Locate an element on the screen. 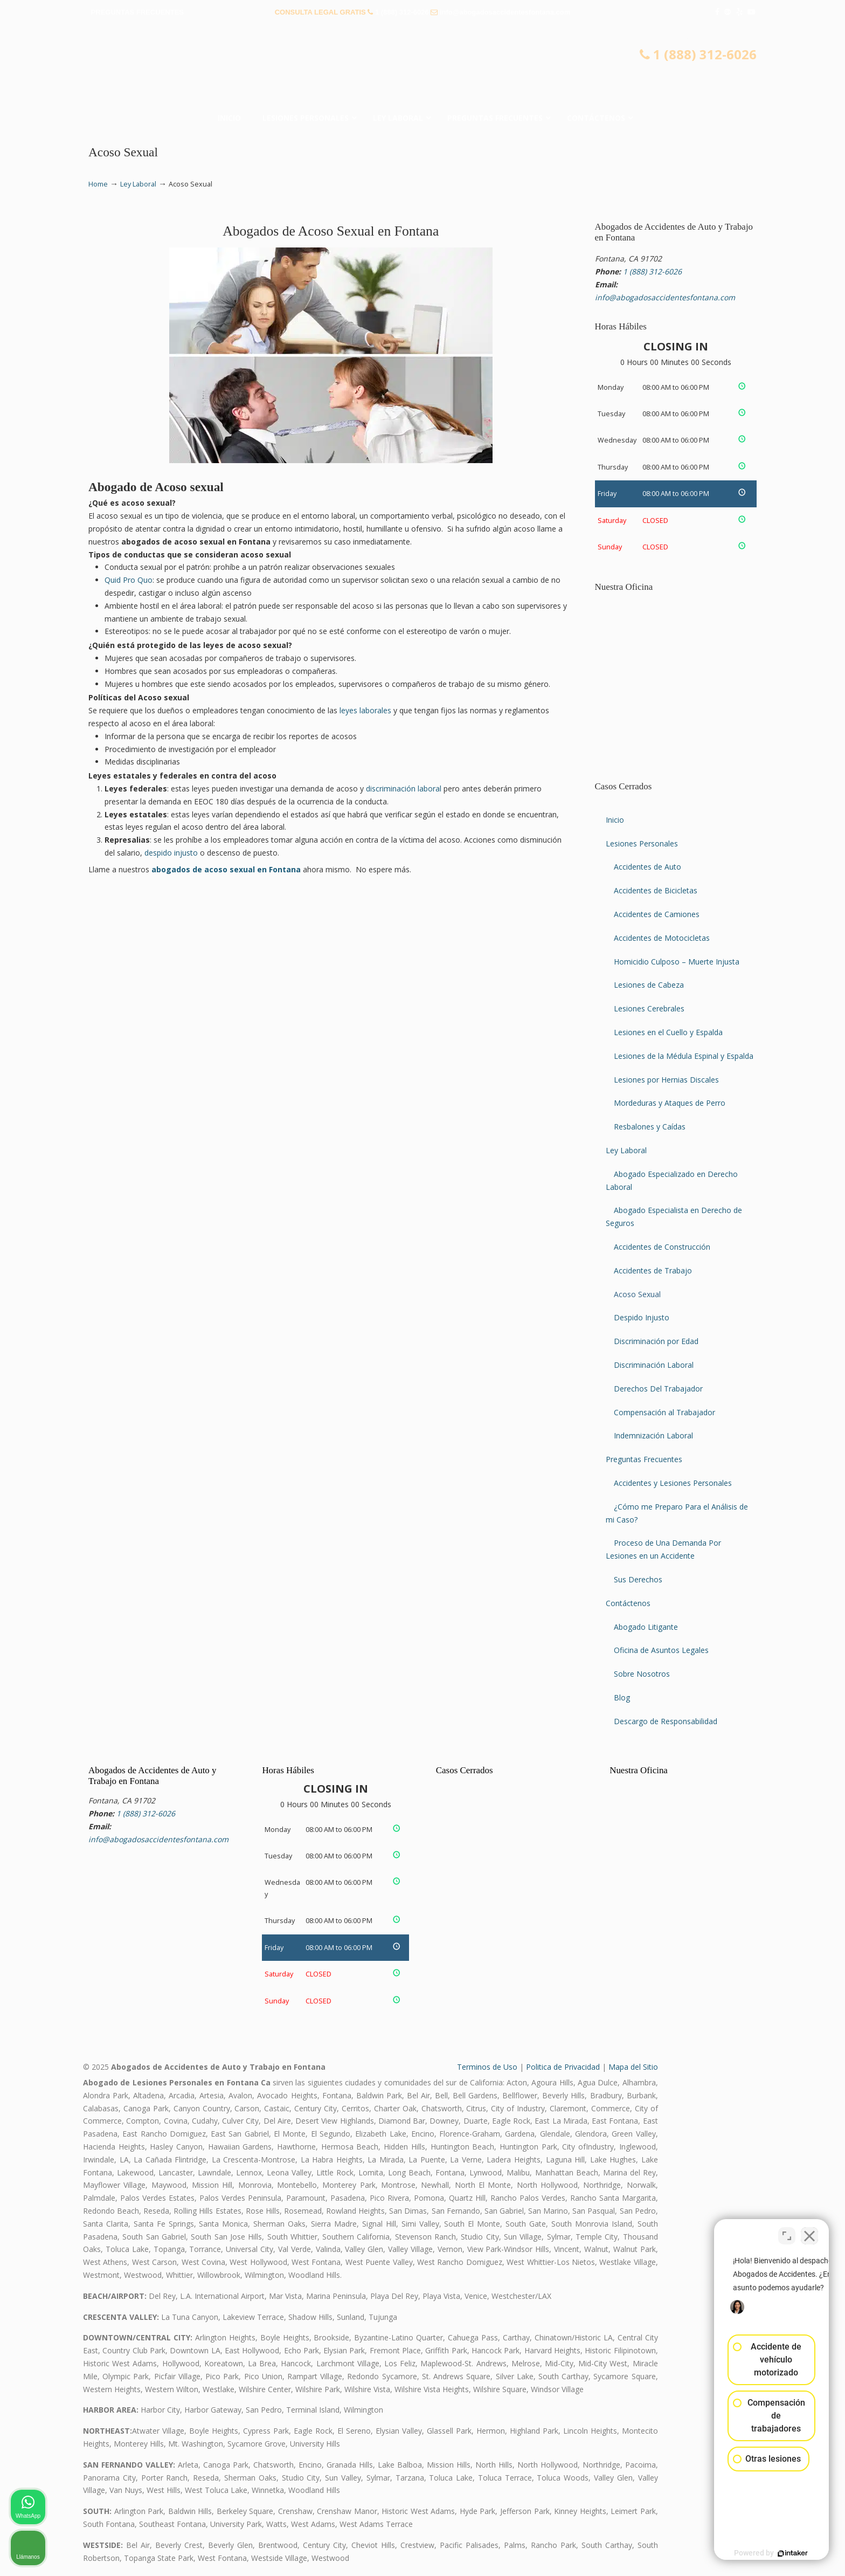 This screenshot has width=845, height=2576. Accidentes y Lesiones Personales is located at coordinates (673, 1483).